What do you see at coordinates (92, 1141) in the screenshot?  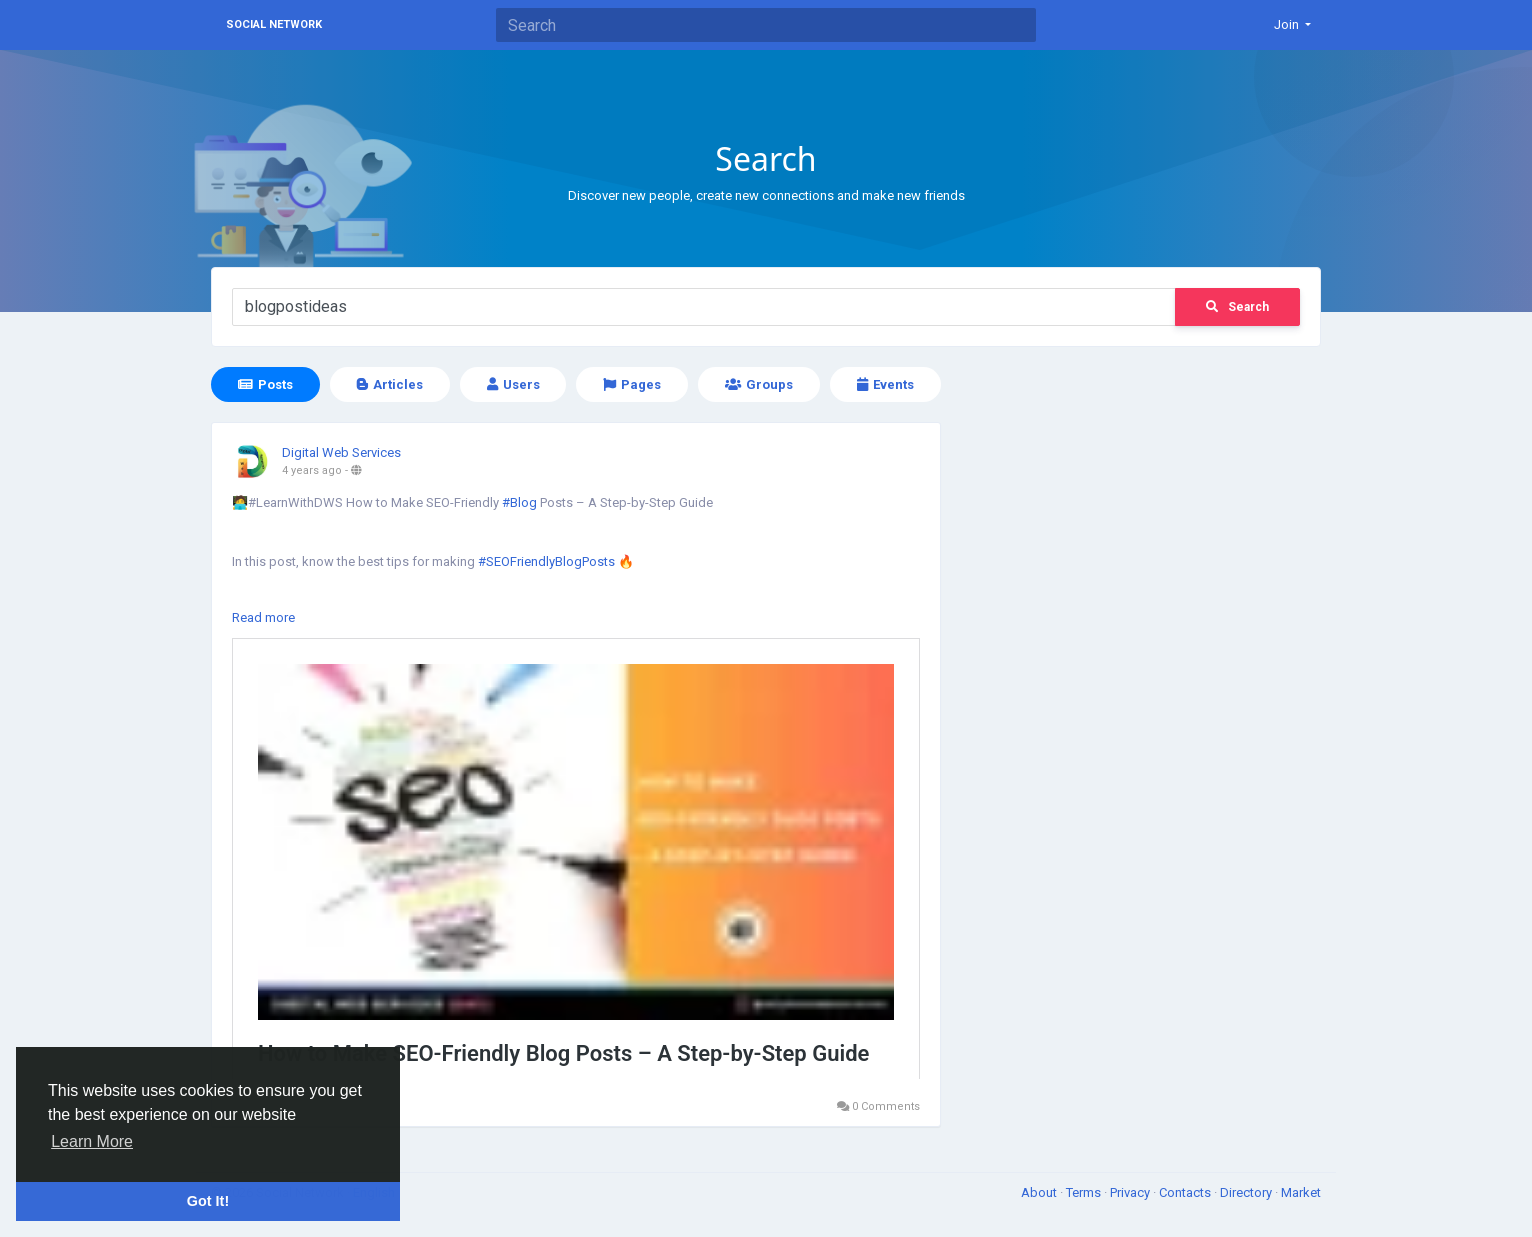 I see `Learn More [button]` at bounding box center [92, 1141].